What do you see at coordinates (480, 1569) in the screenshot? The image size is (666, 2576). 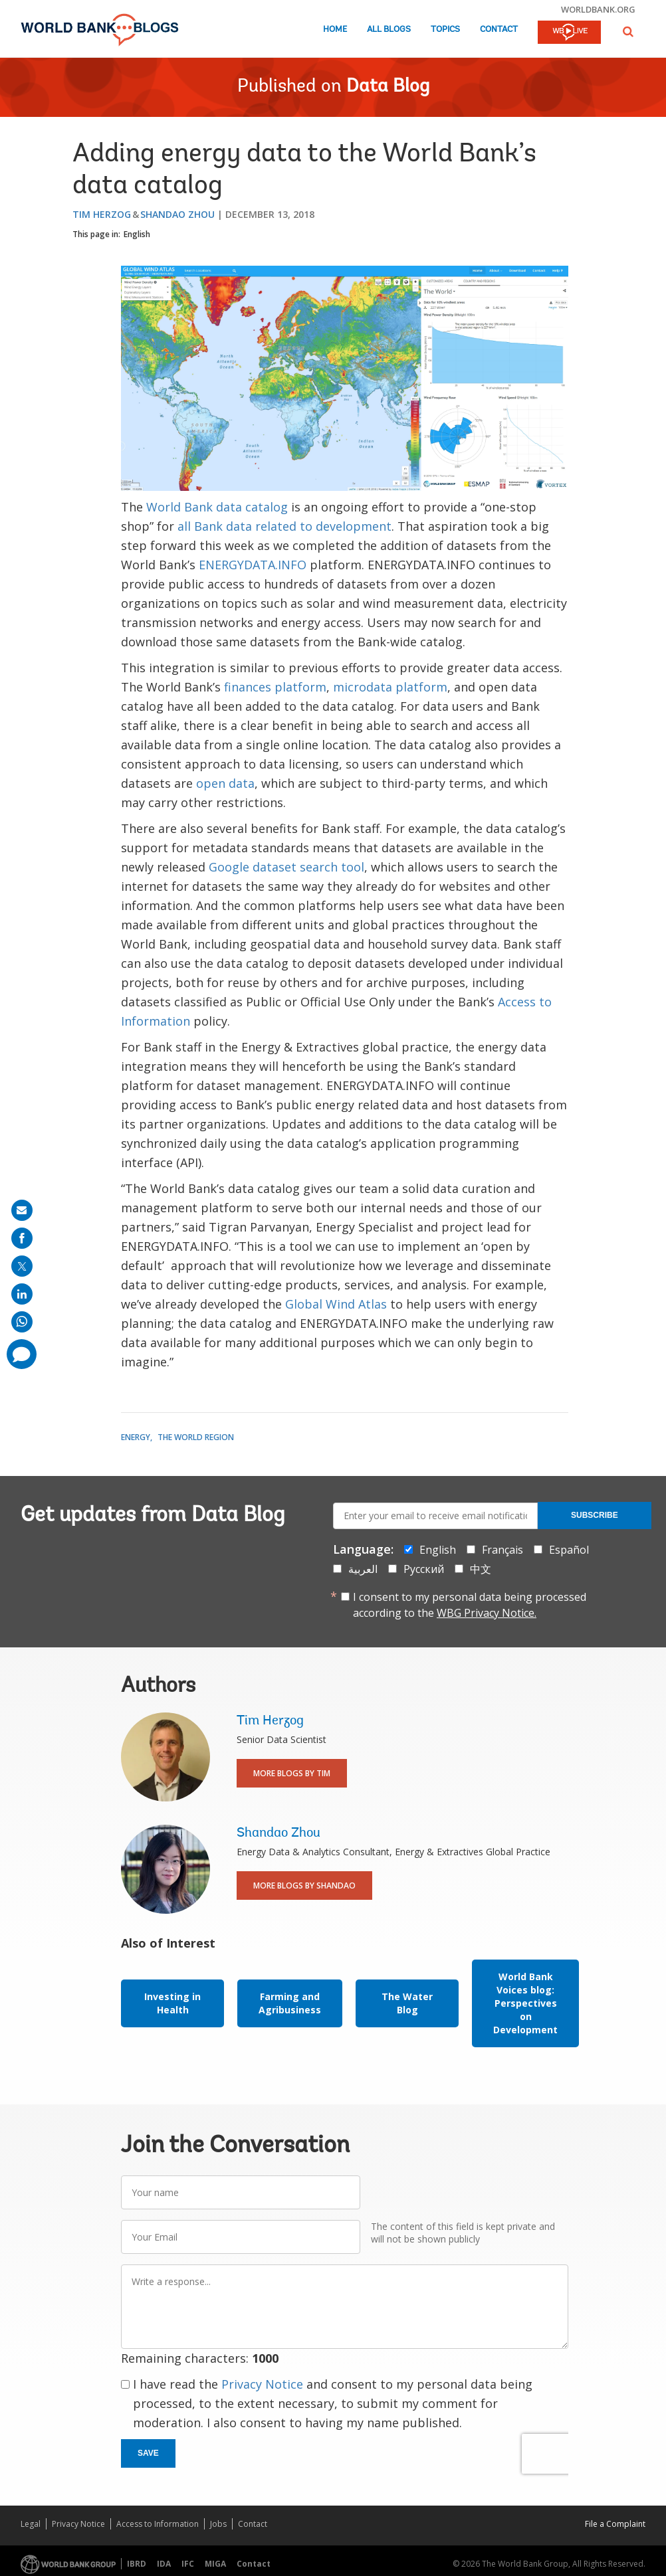 I see `中文` at bounding box center [480, 1569].